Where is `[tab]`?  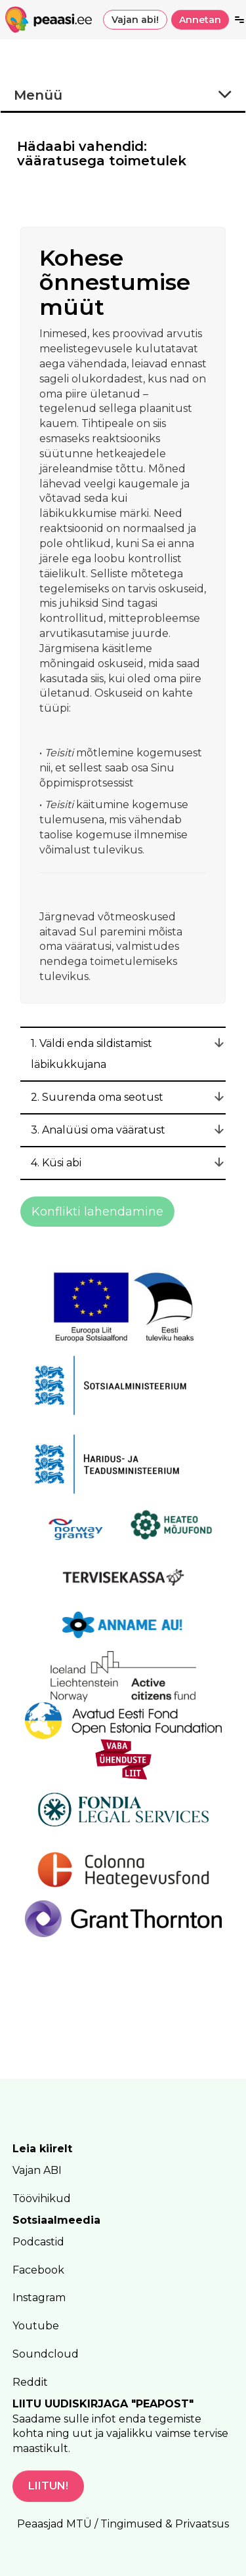
[tab] is located at coordinates (123, 1054).